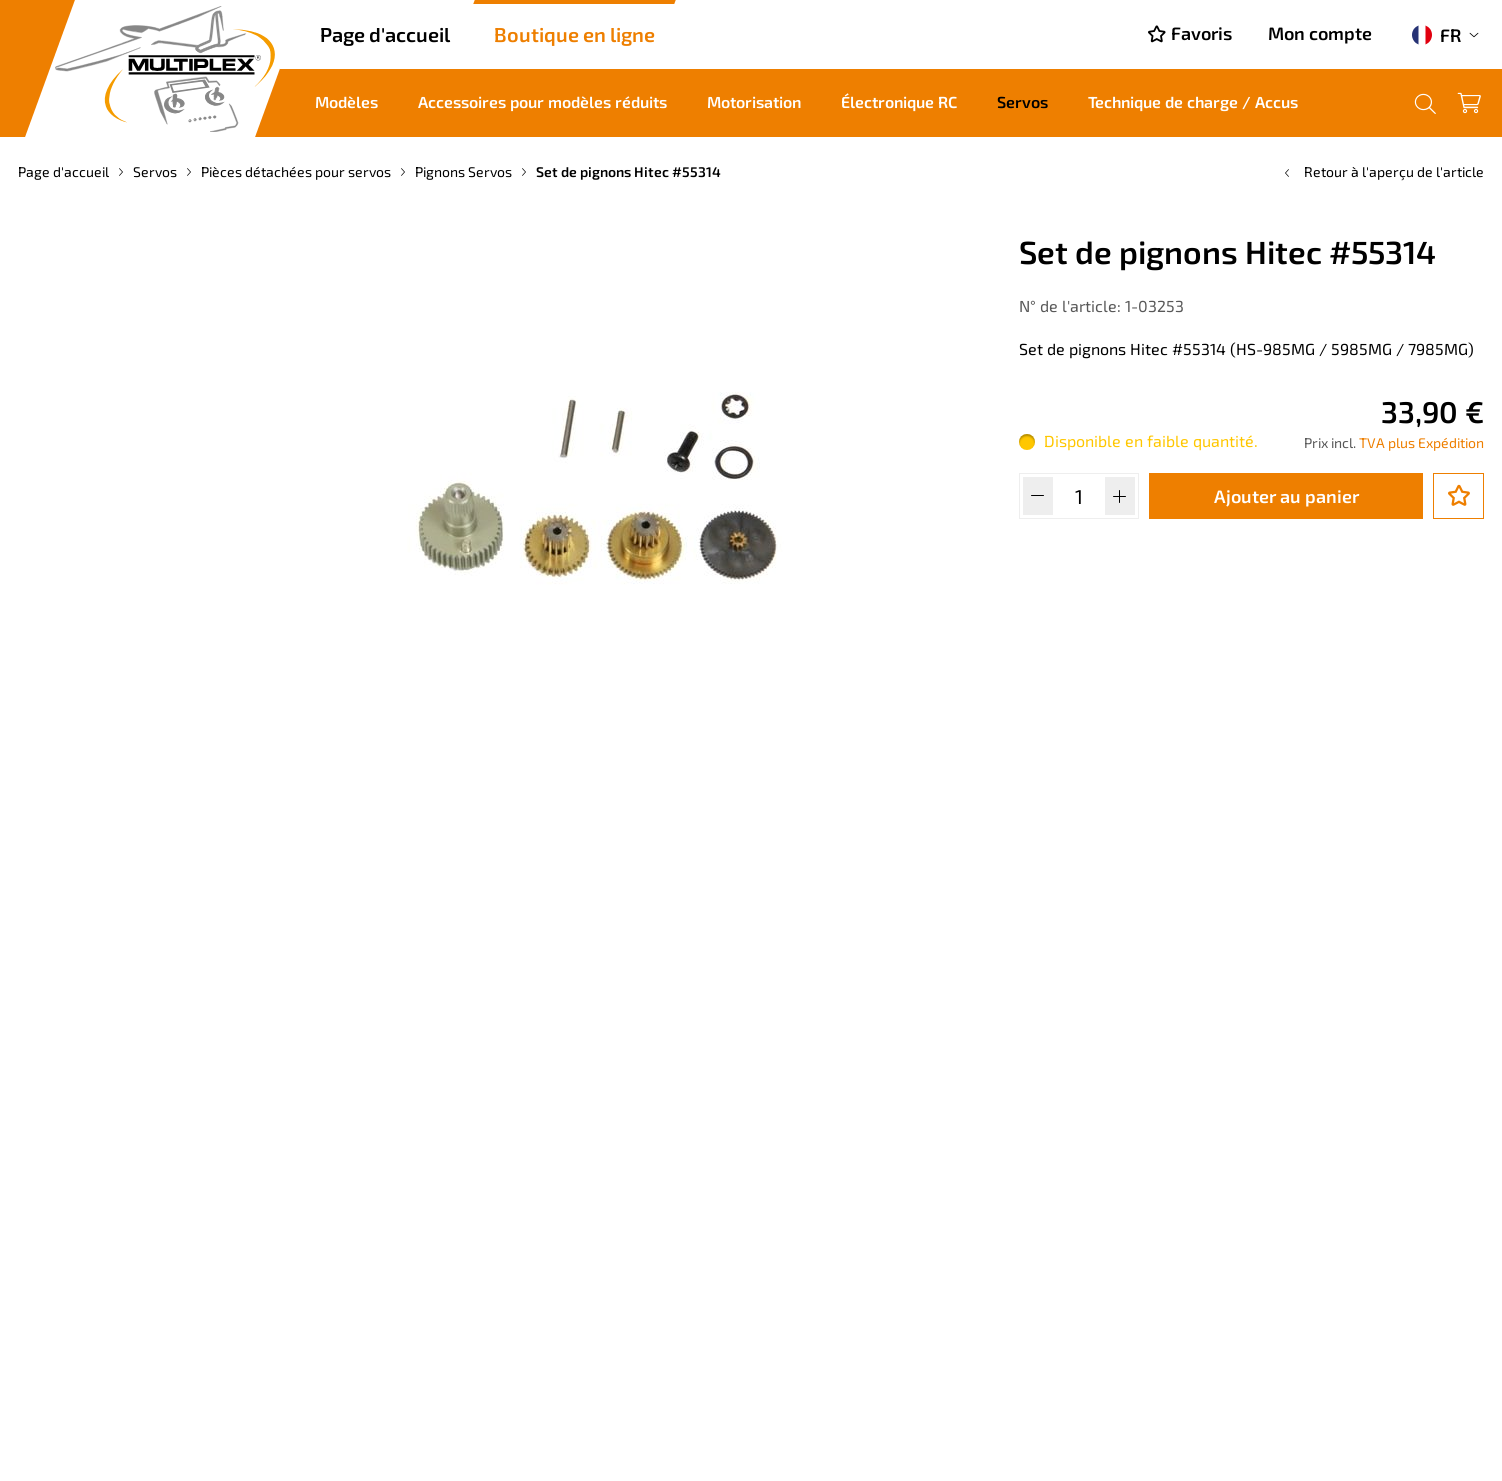 This screenshot has width=1502, height=1481. What do you see at coordinates (754, 101) in the screenshot?
I see `Motorisation` at bounding box center [754, 101].